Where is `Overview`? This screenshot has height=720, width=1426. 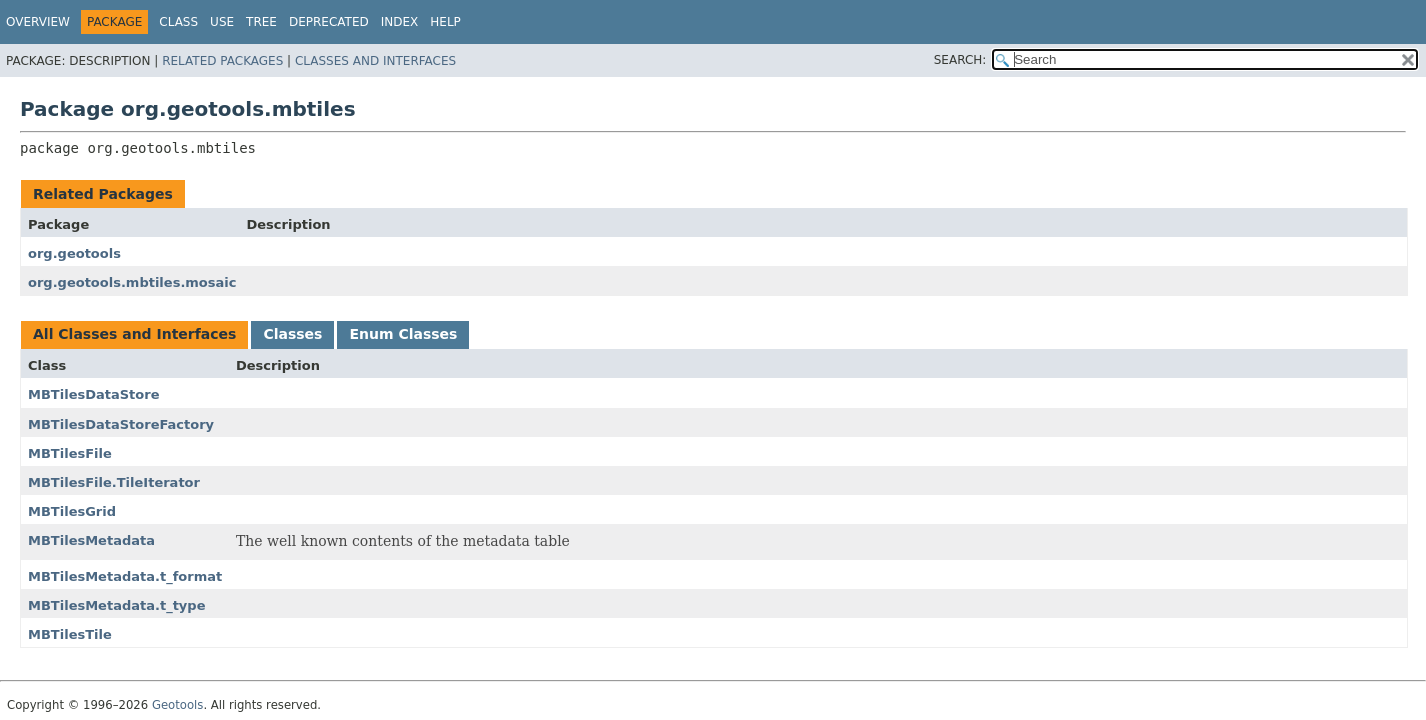
Overview is located at coordinates (38, 22).